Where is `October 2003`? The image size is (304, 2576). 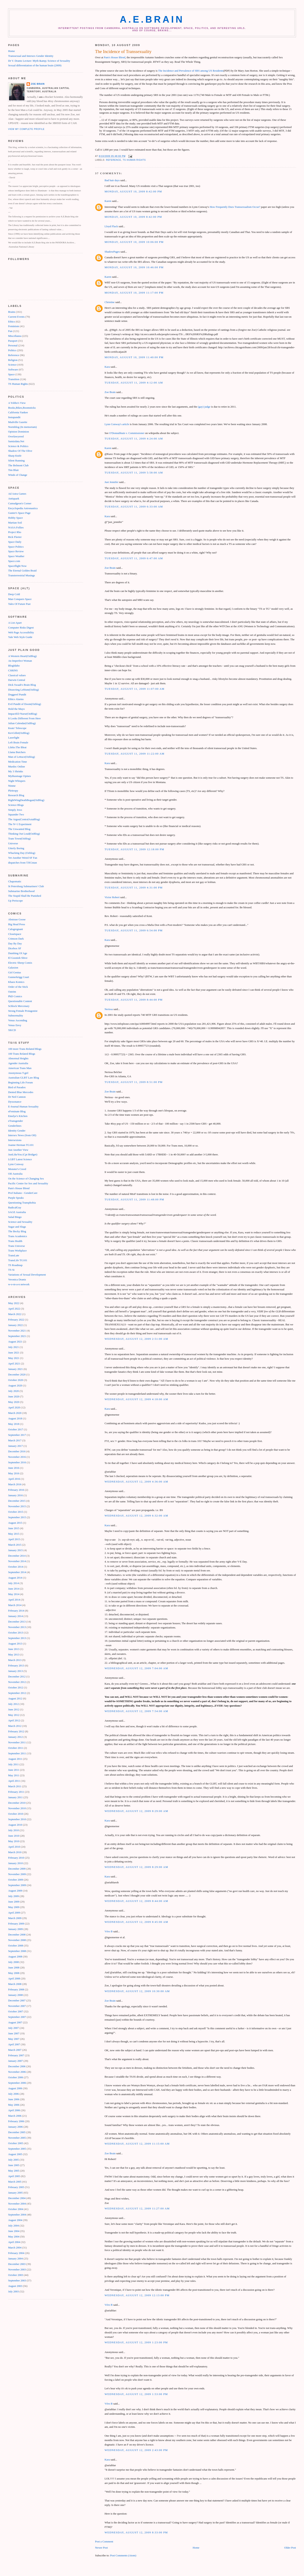
October 2003 is located at coordinates (15, 2275).